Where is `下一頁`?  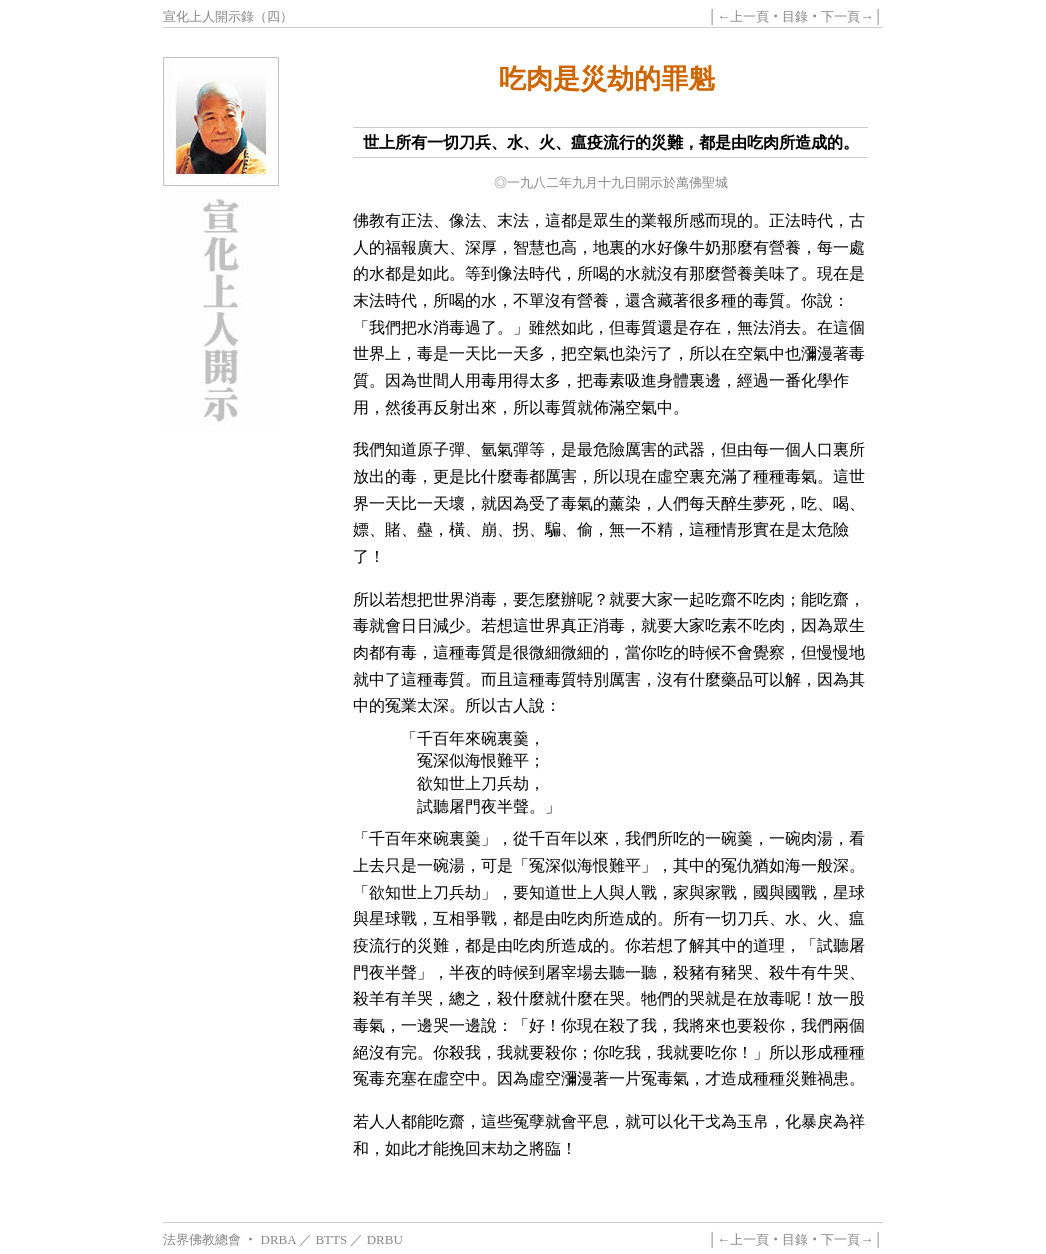 下一頁 is located at coordinates (840, 16).